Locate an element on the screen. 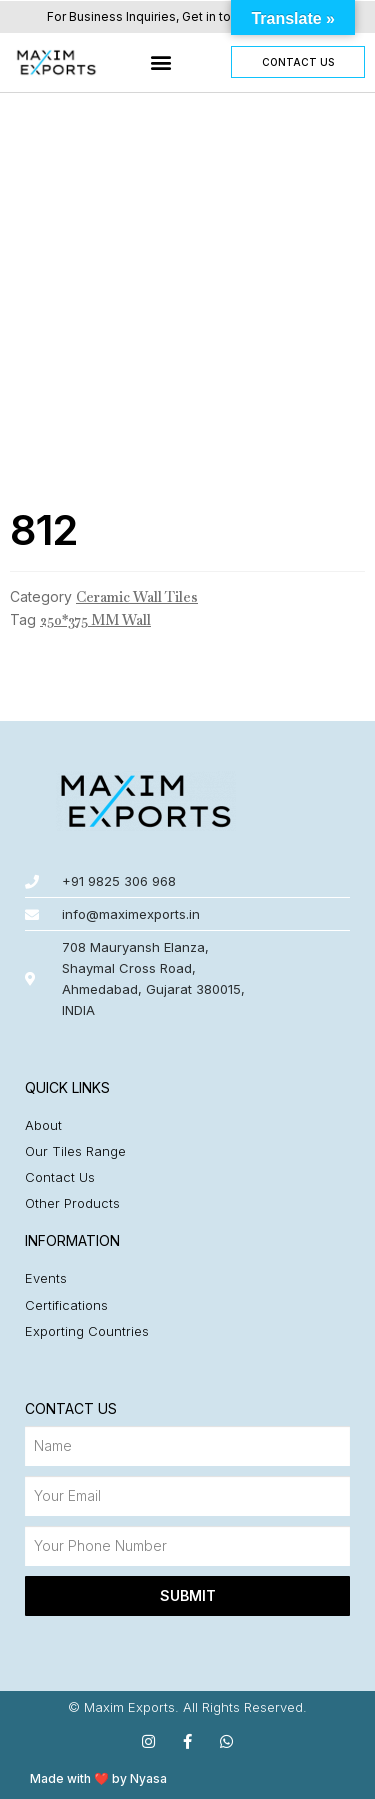  250*375 MM Wall is located at coordinates (95, 620).